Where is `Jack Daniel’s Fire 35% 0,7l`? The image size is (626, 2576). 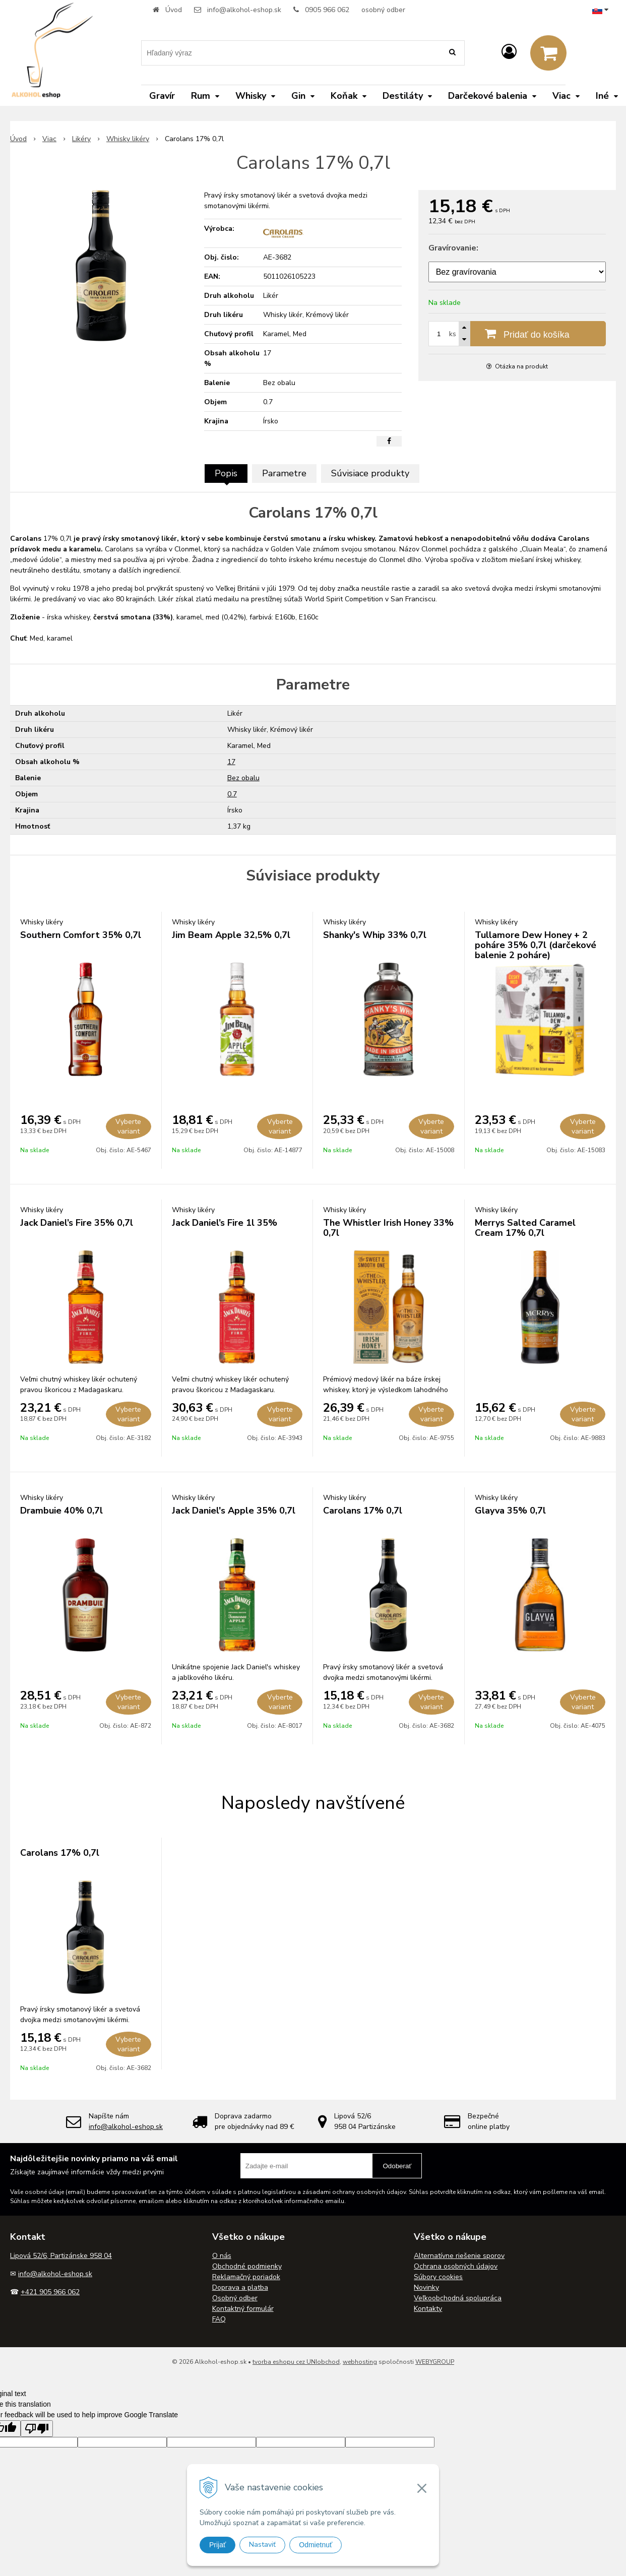 Jack Daniel’s Fire 35% 0,7l is located at coordinates (76, 1223).